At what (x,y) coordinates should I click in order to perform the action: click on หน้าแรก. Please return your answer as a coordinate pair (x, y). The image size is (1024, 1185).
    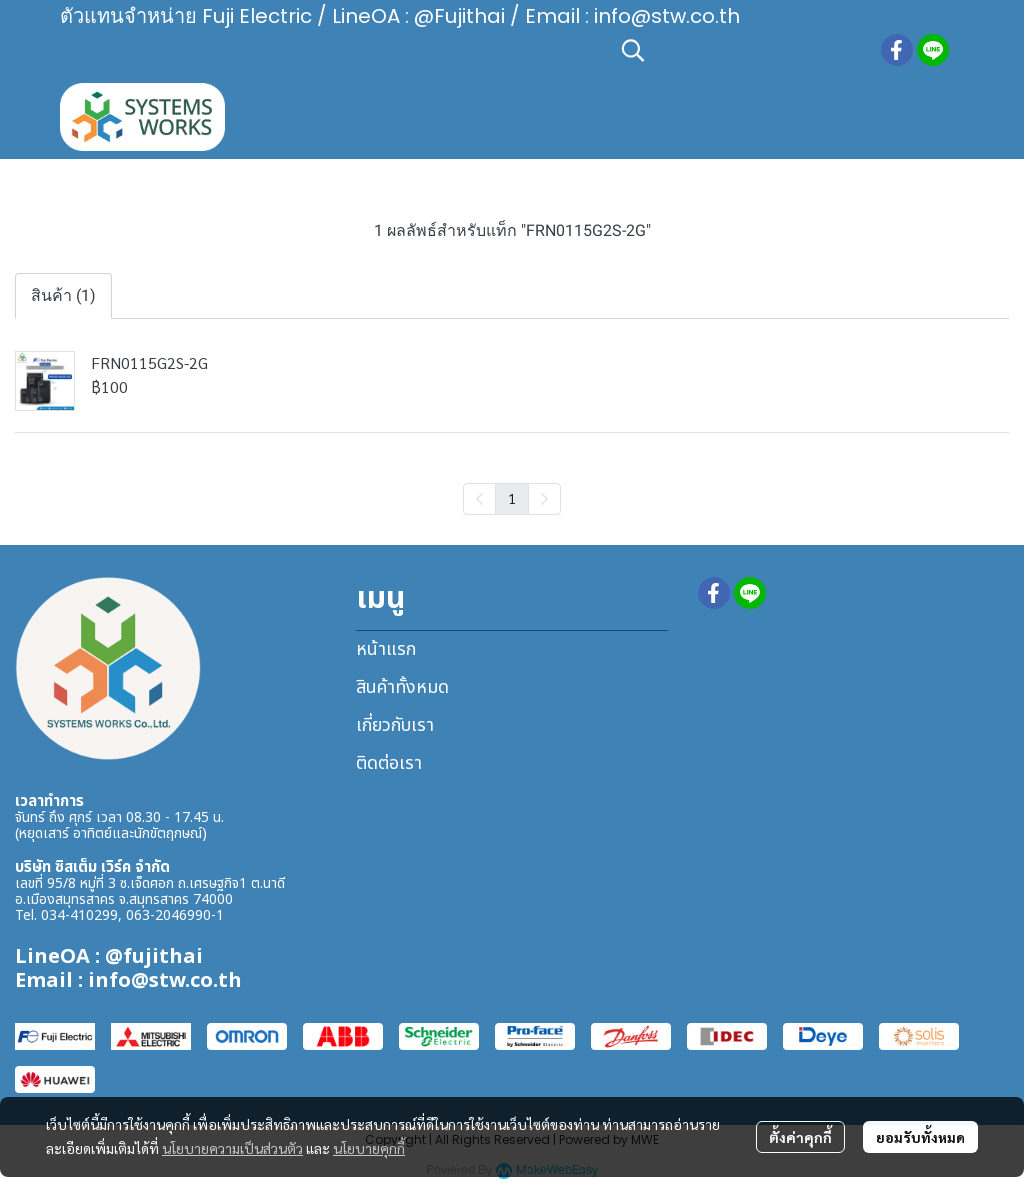
    Looking at the image, I should click on (386, 649).